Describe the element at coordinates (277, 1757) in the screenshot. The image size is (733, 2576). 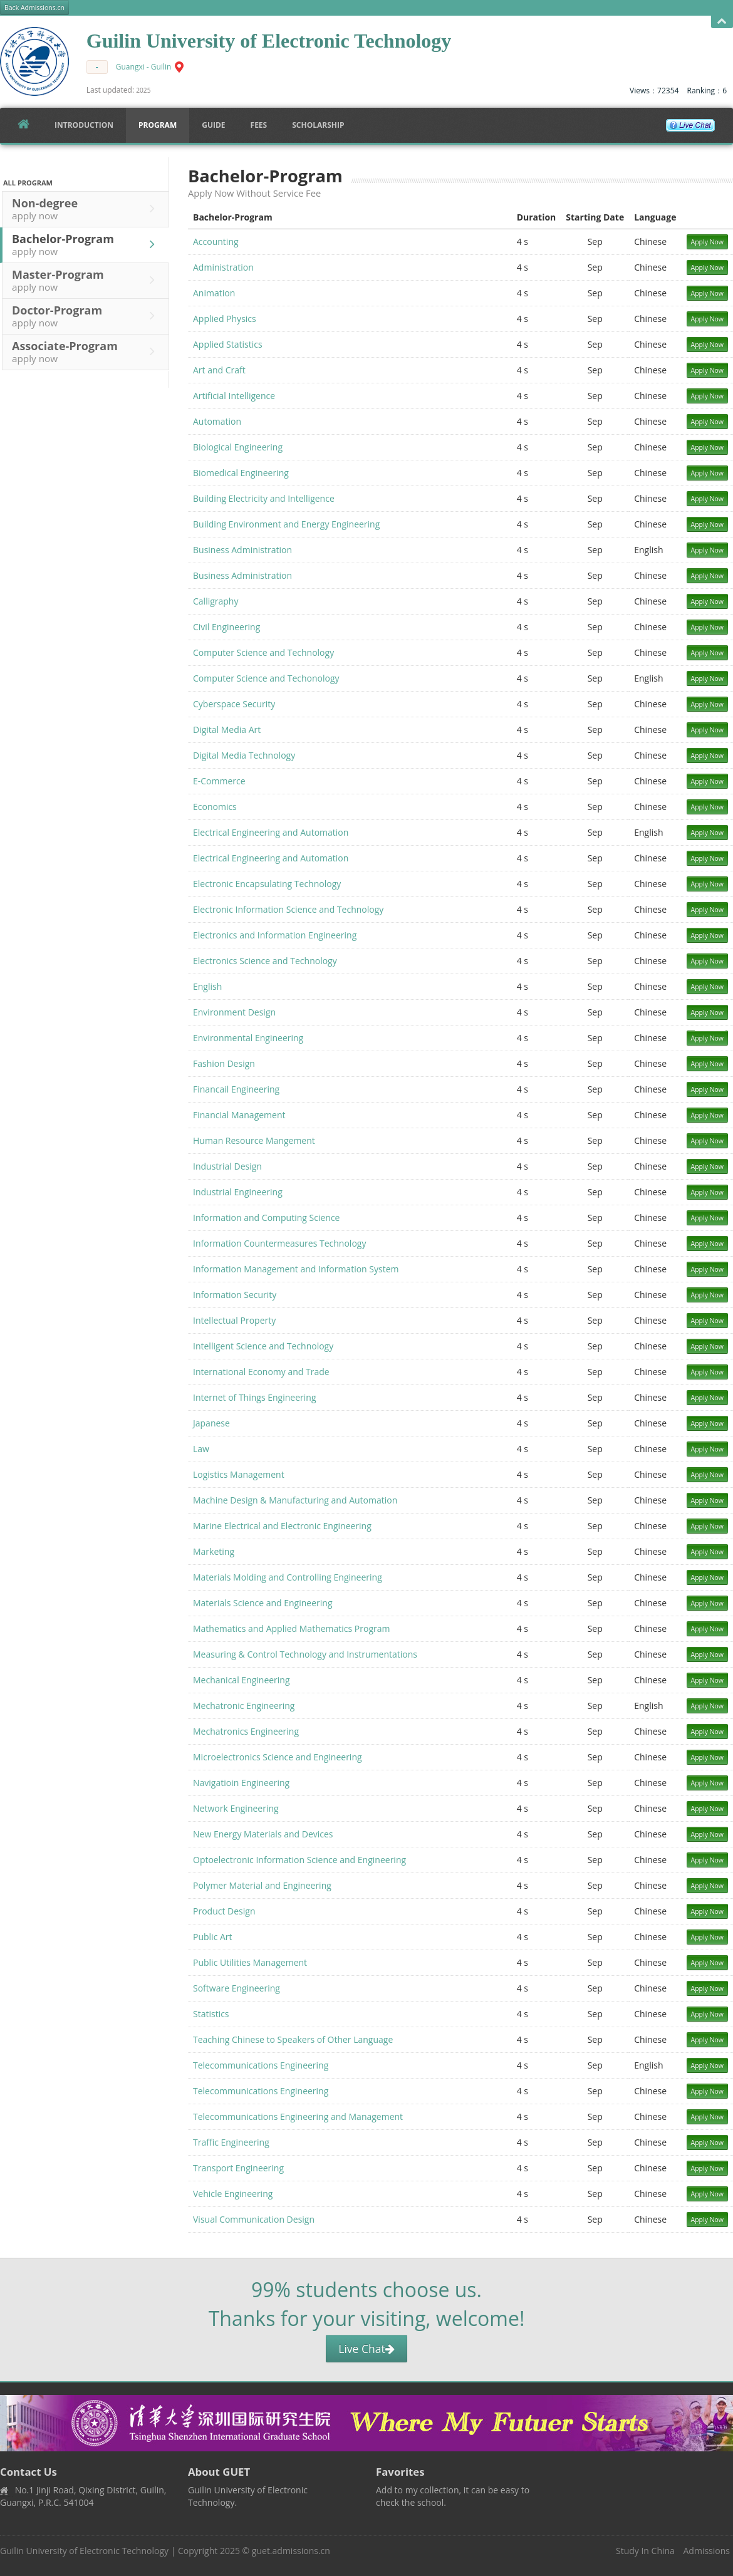
I see `Microelectronics Science and Engineering` at that location.